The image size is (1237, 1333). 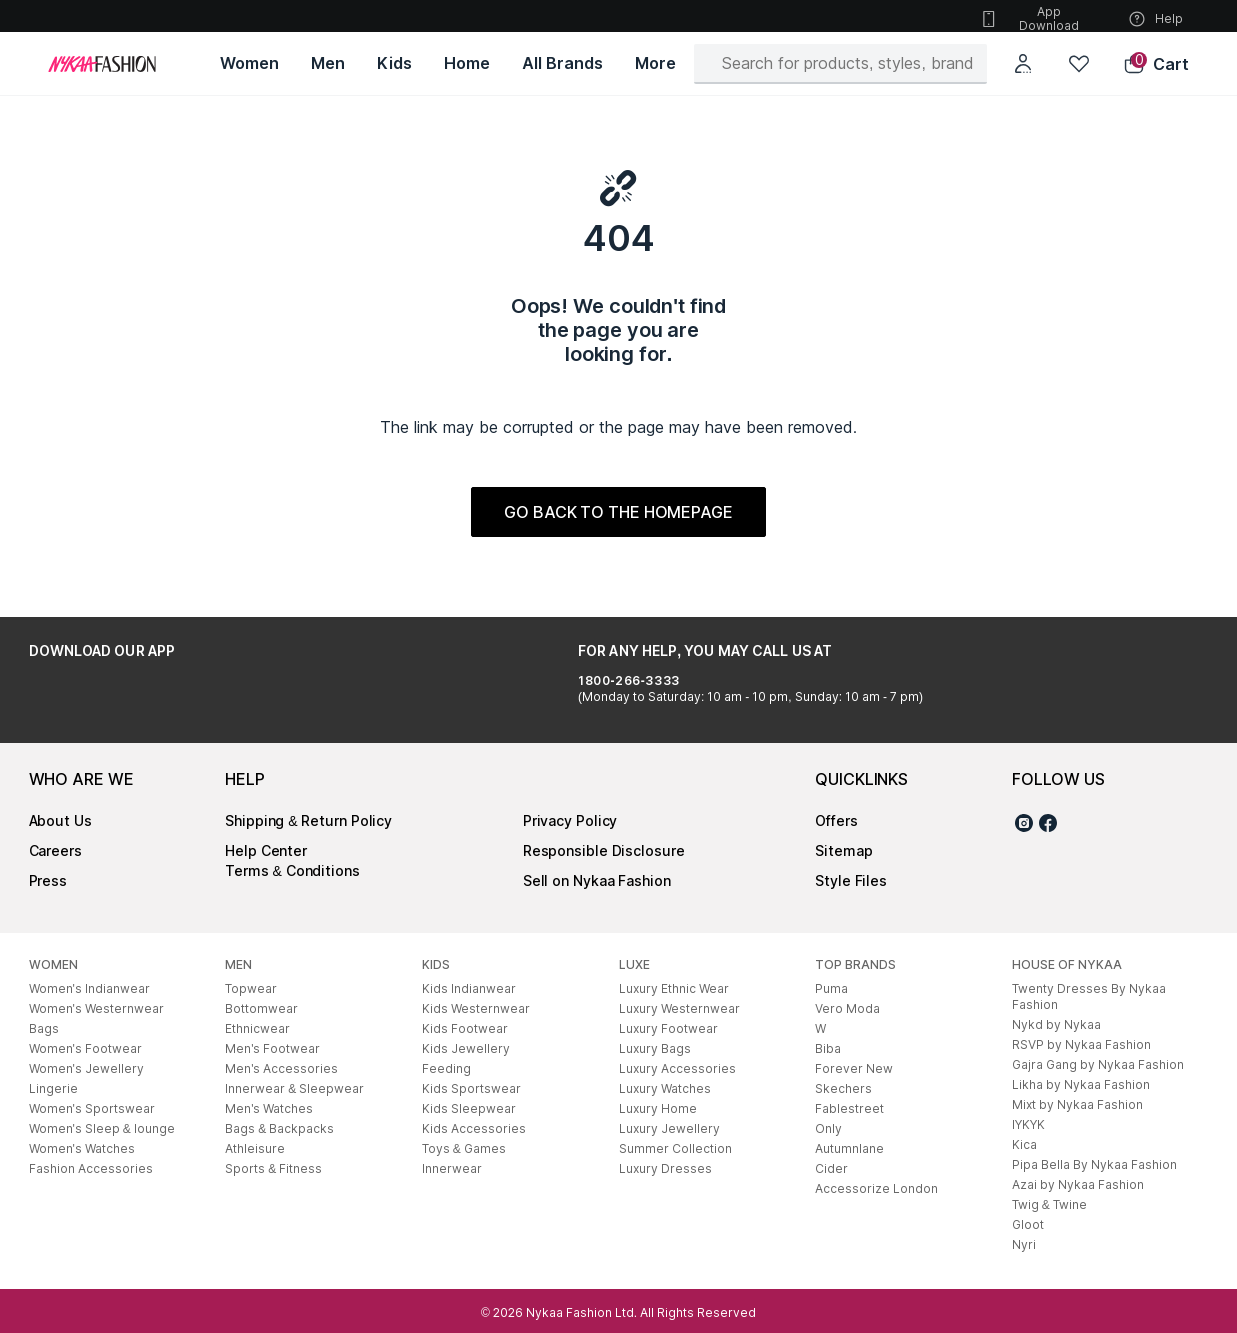 What do you see at coordinates (476, 1008) in the screenshot?
I see `Kids Westernwear` at bounding box center [476, 1008].